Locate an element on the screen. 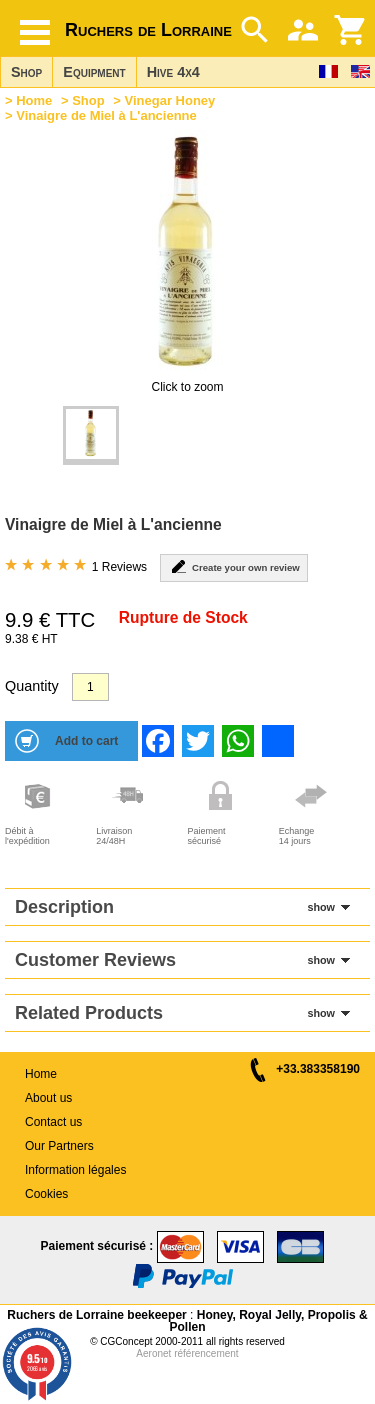  Aeronet is located at coordinates (153, 1353).